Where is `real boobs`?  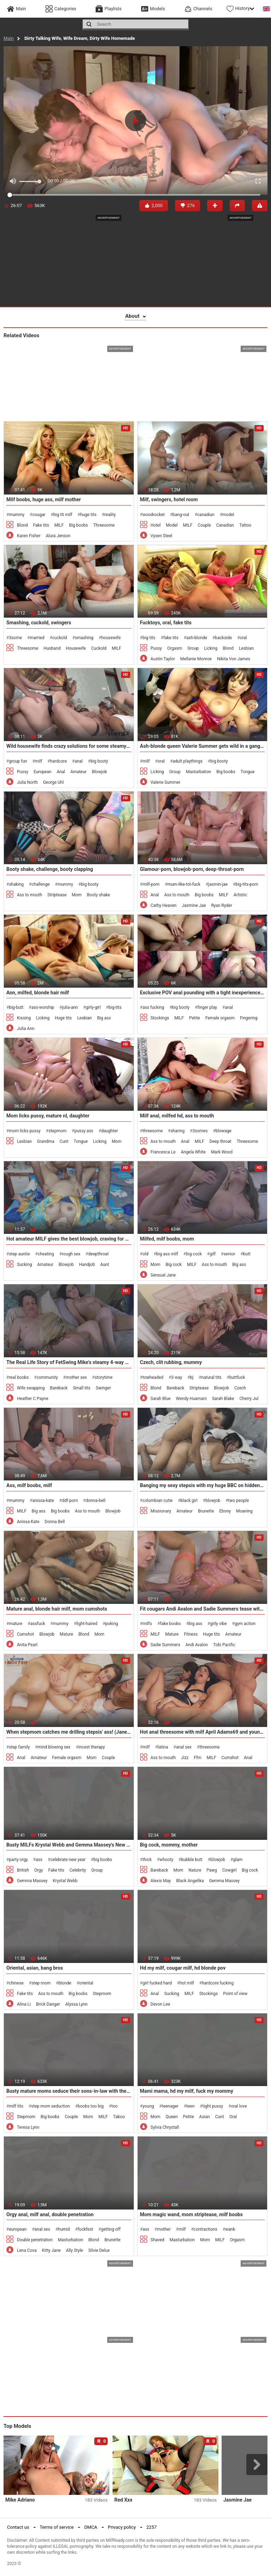
real boobs is located at coordinates (19, 1377).